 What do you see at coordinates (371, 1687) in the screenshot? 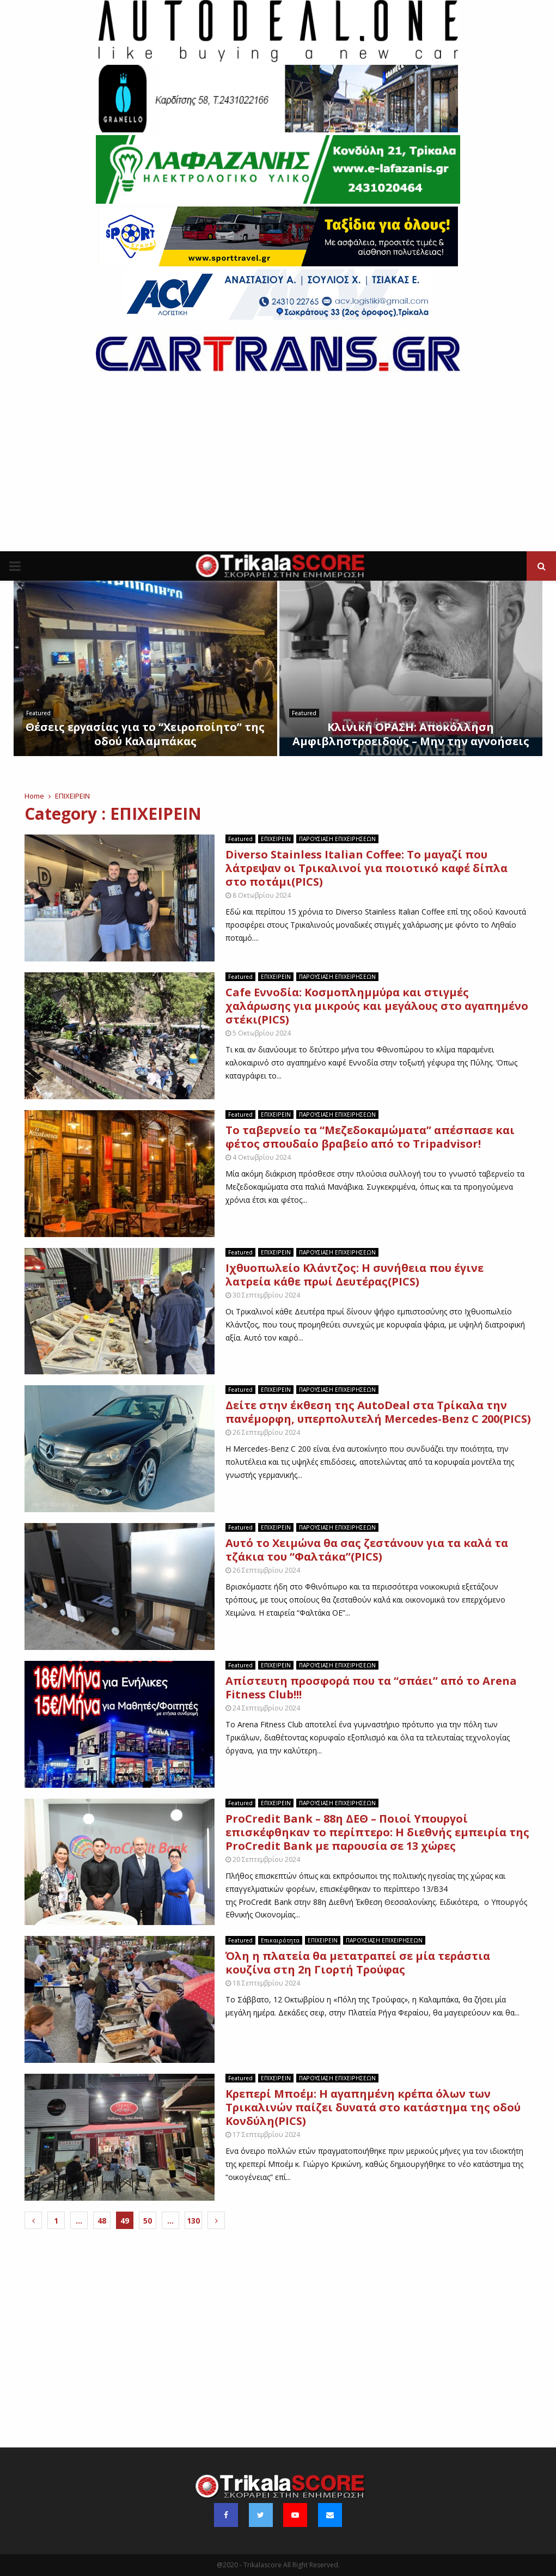
I see `Απίστευτη προσφορά που τα “σπάει” από το Arena Fitness Club!!!` at bounding box center [371, 1687].